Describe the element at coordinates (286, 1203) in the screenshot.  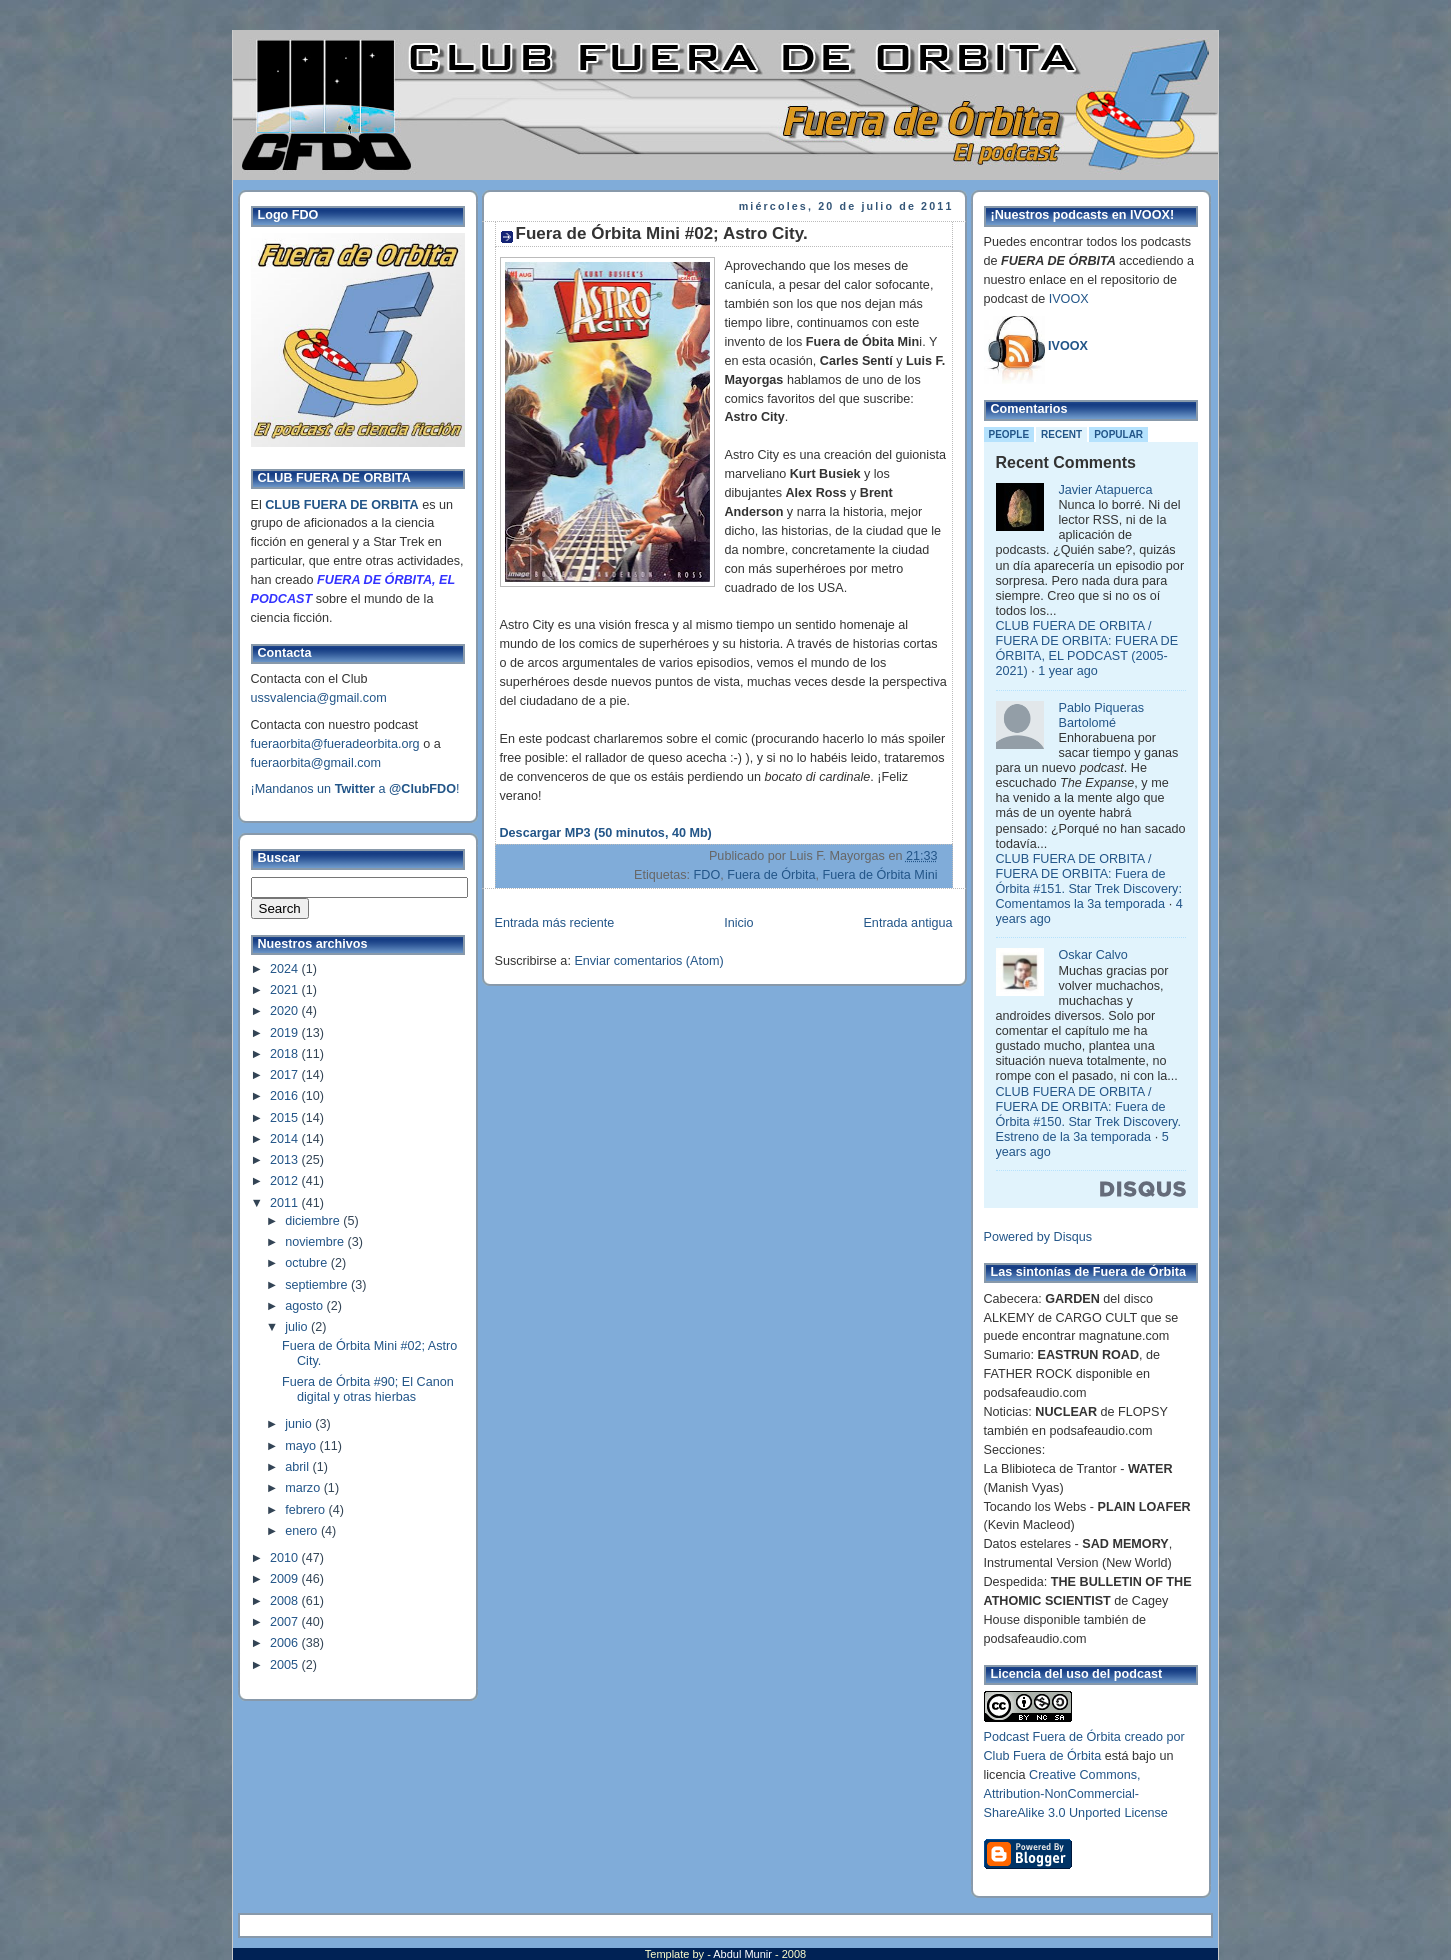
I see `2011` at that location.